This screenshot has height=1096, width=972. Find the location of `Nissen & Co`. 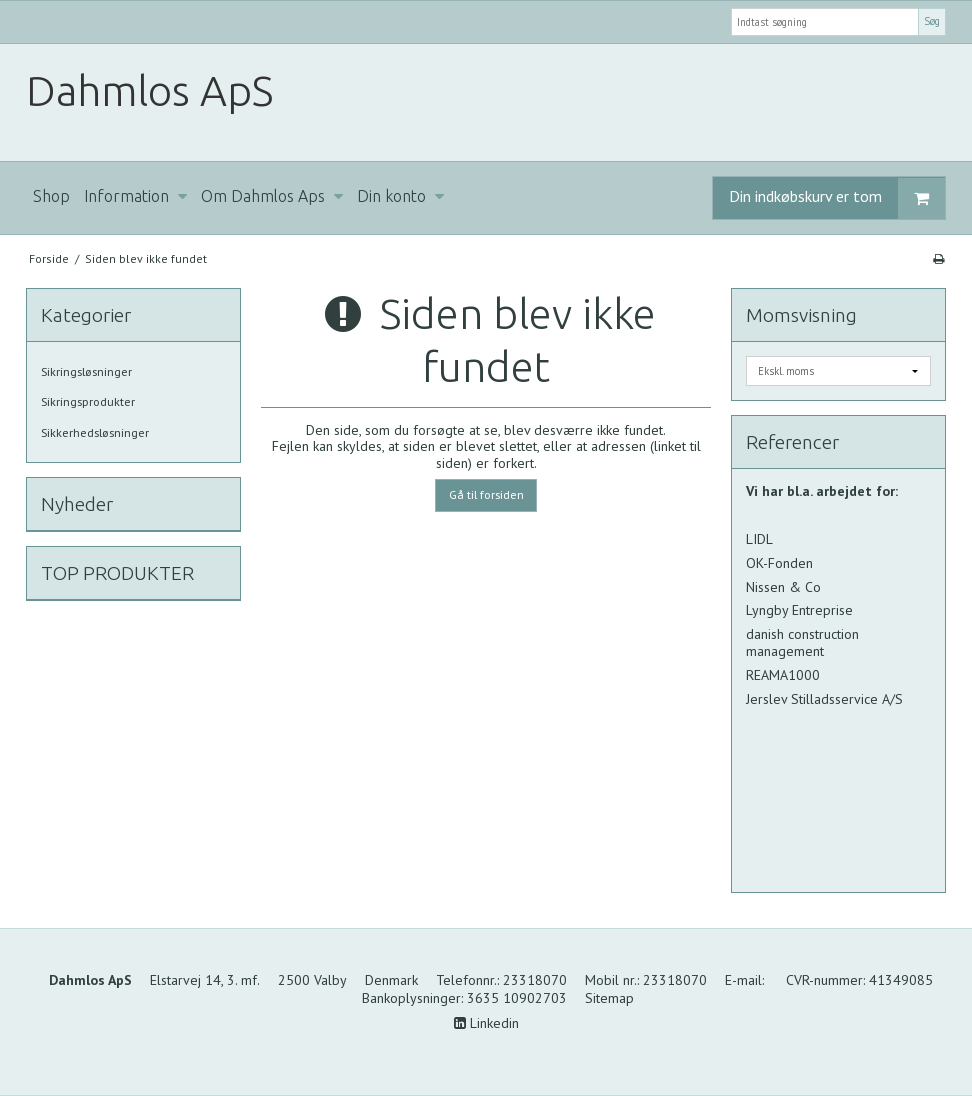

Nissen & Co is located at coordinates (783, 587).